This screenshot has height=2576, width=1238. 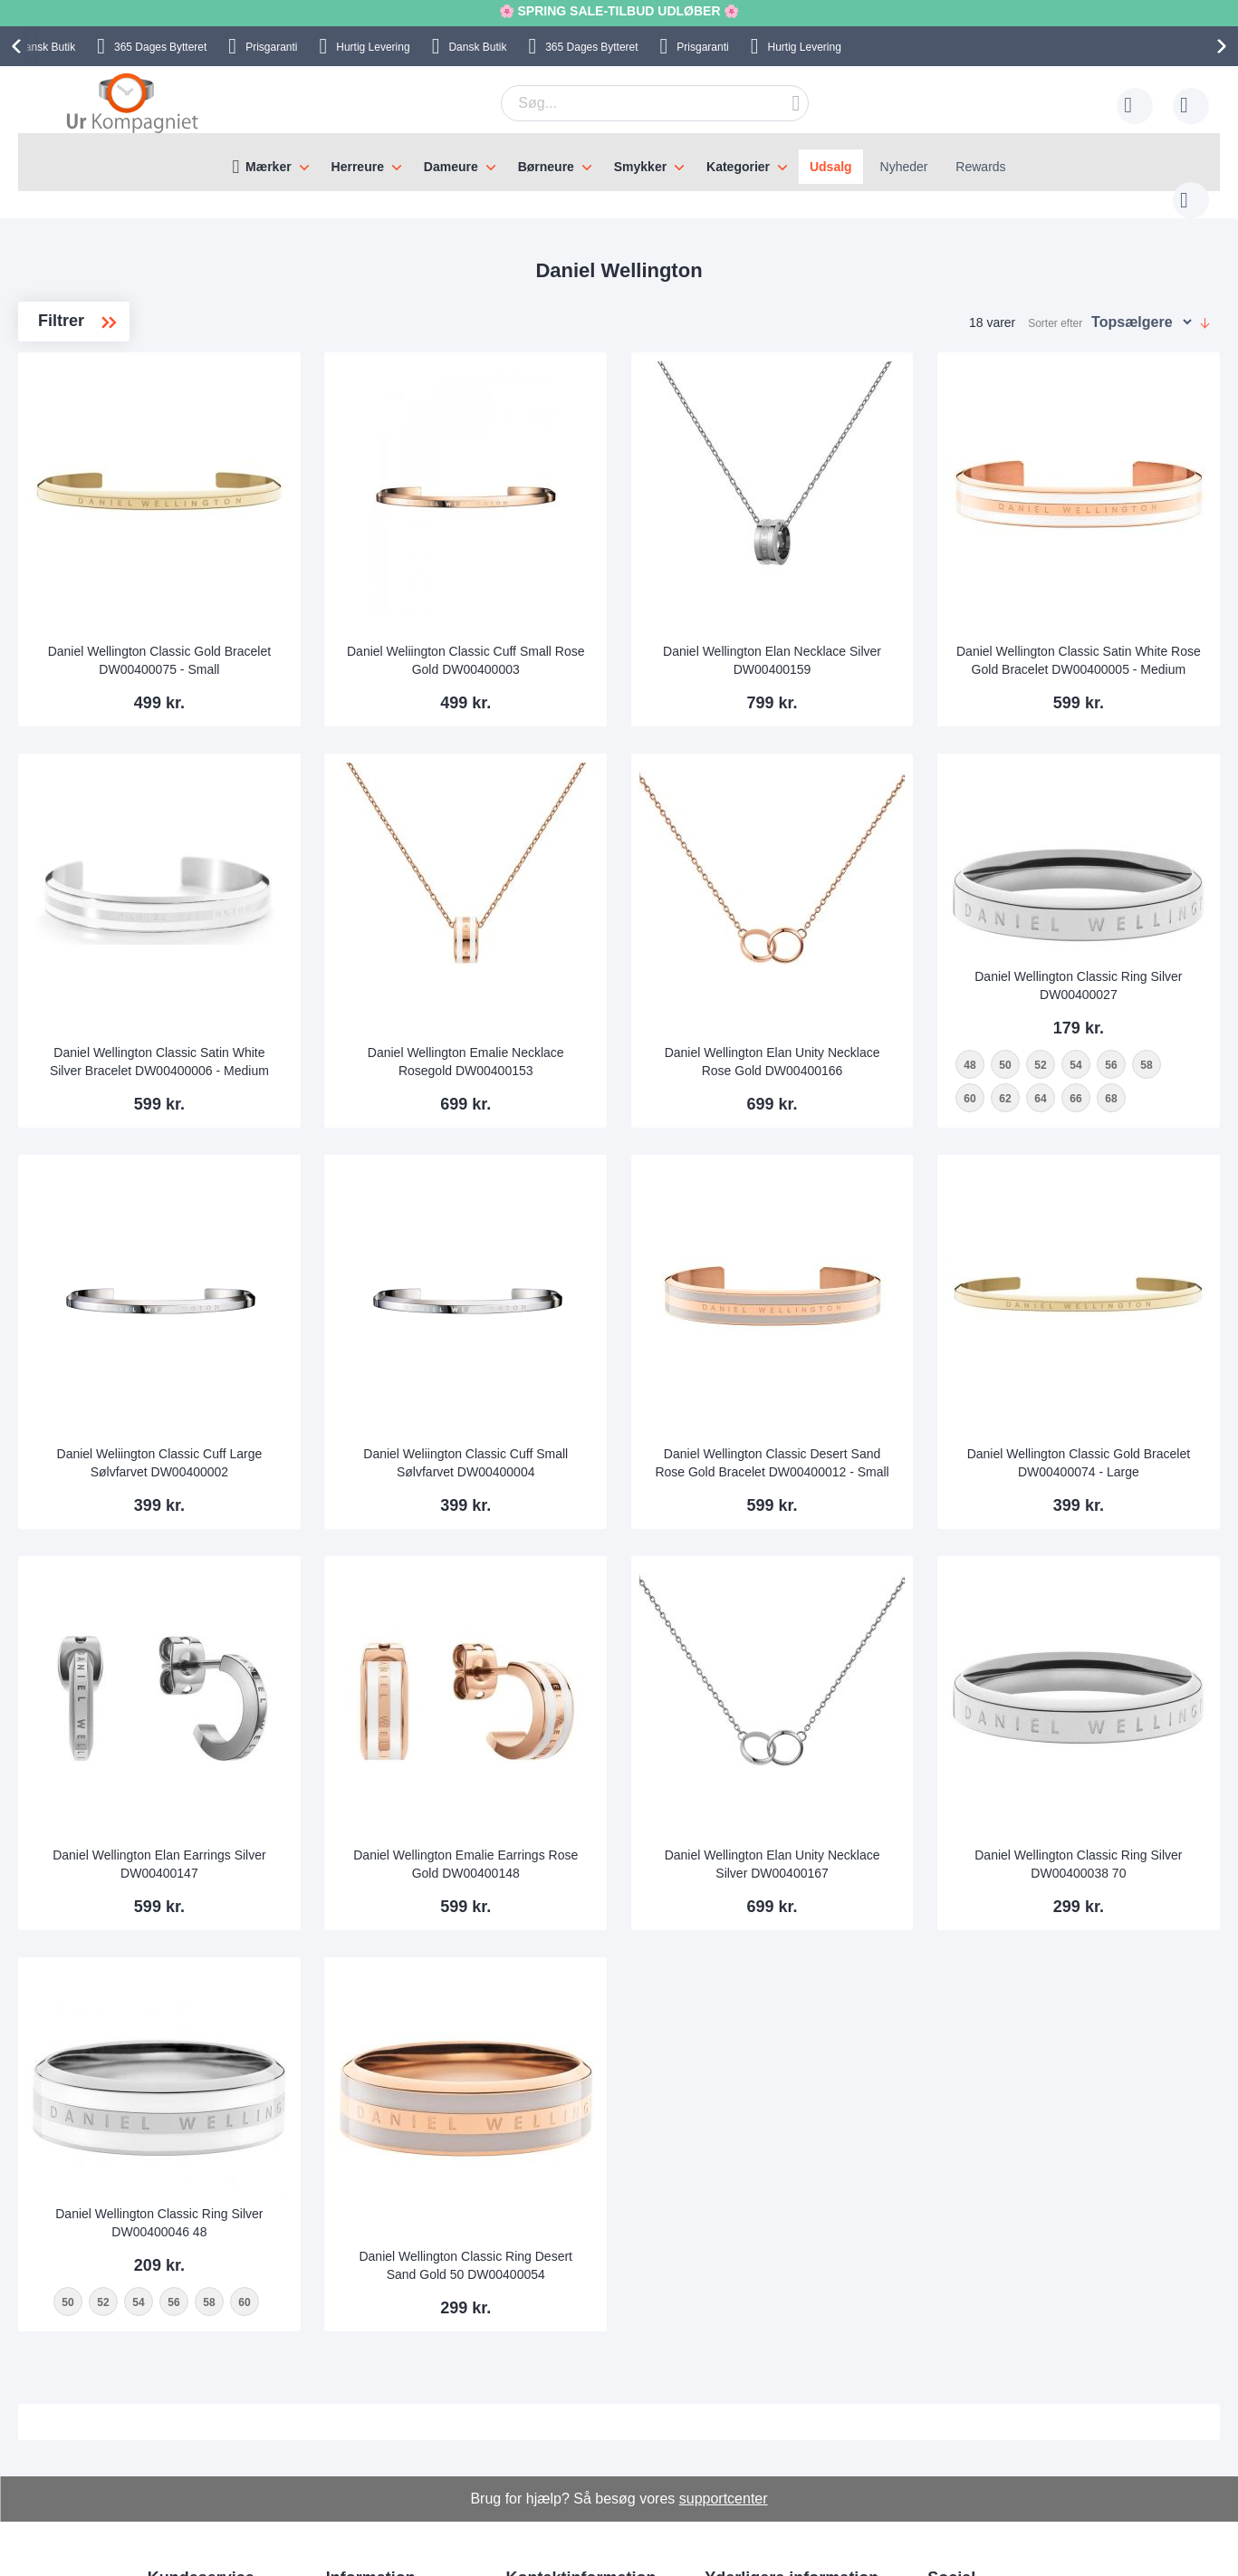 I want to click on 62 [option], so click(x=1098, y=965).